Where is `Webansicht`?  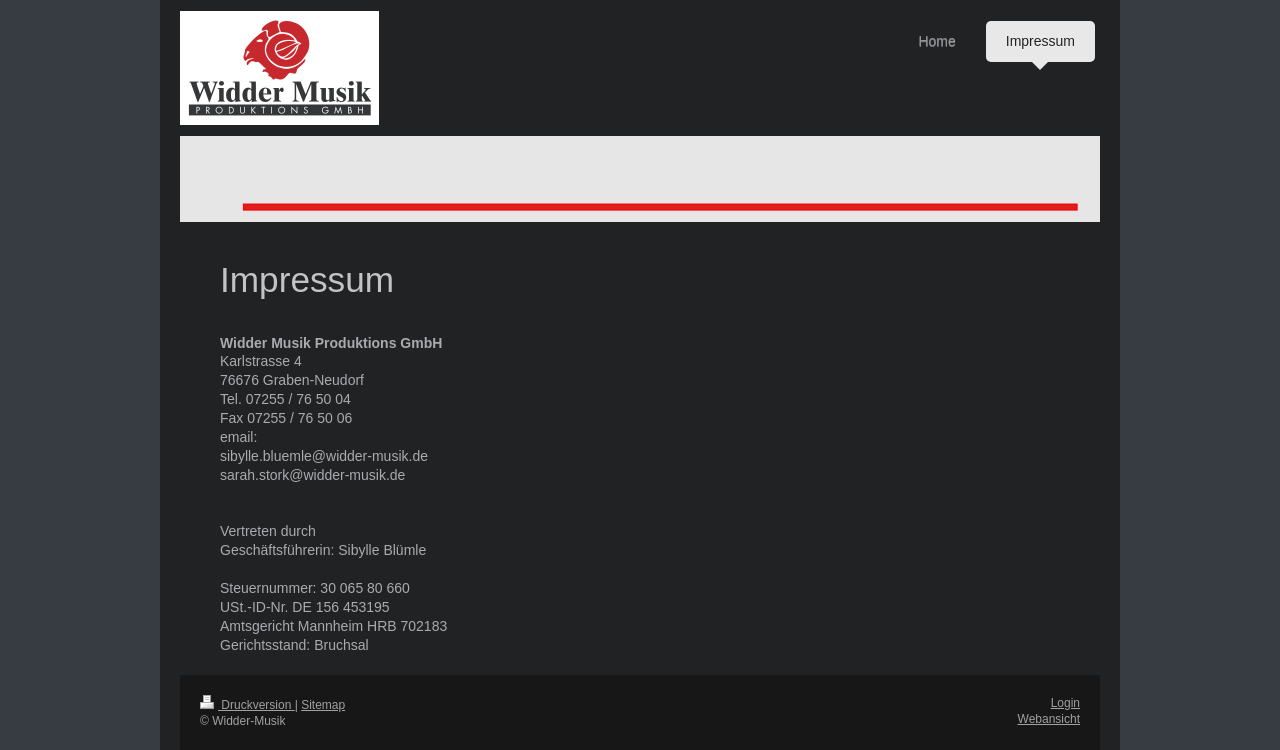 Webansicht is located at coordinates (1049, 719).